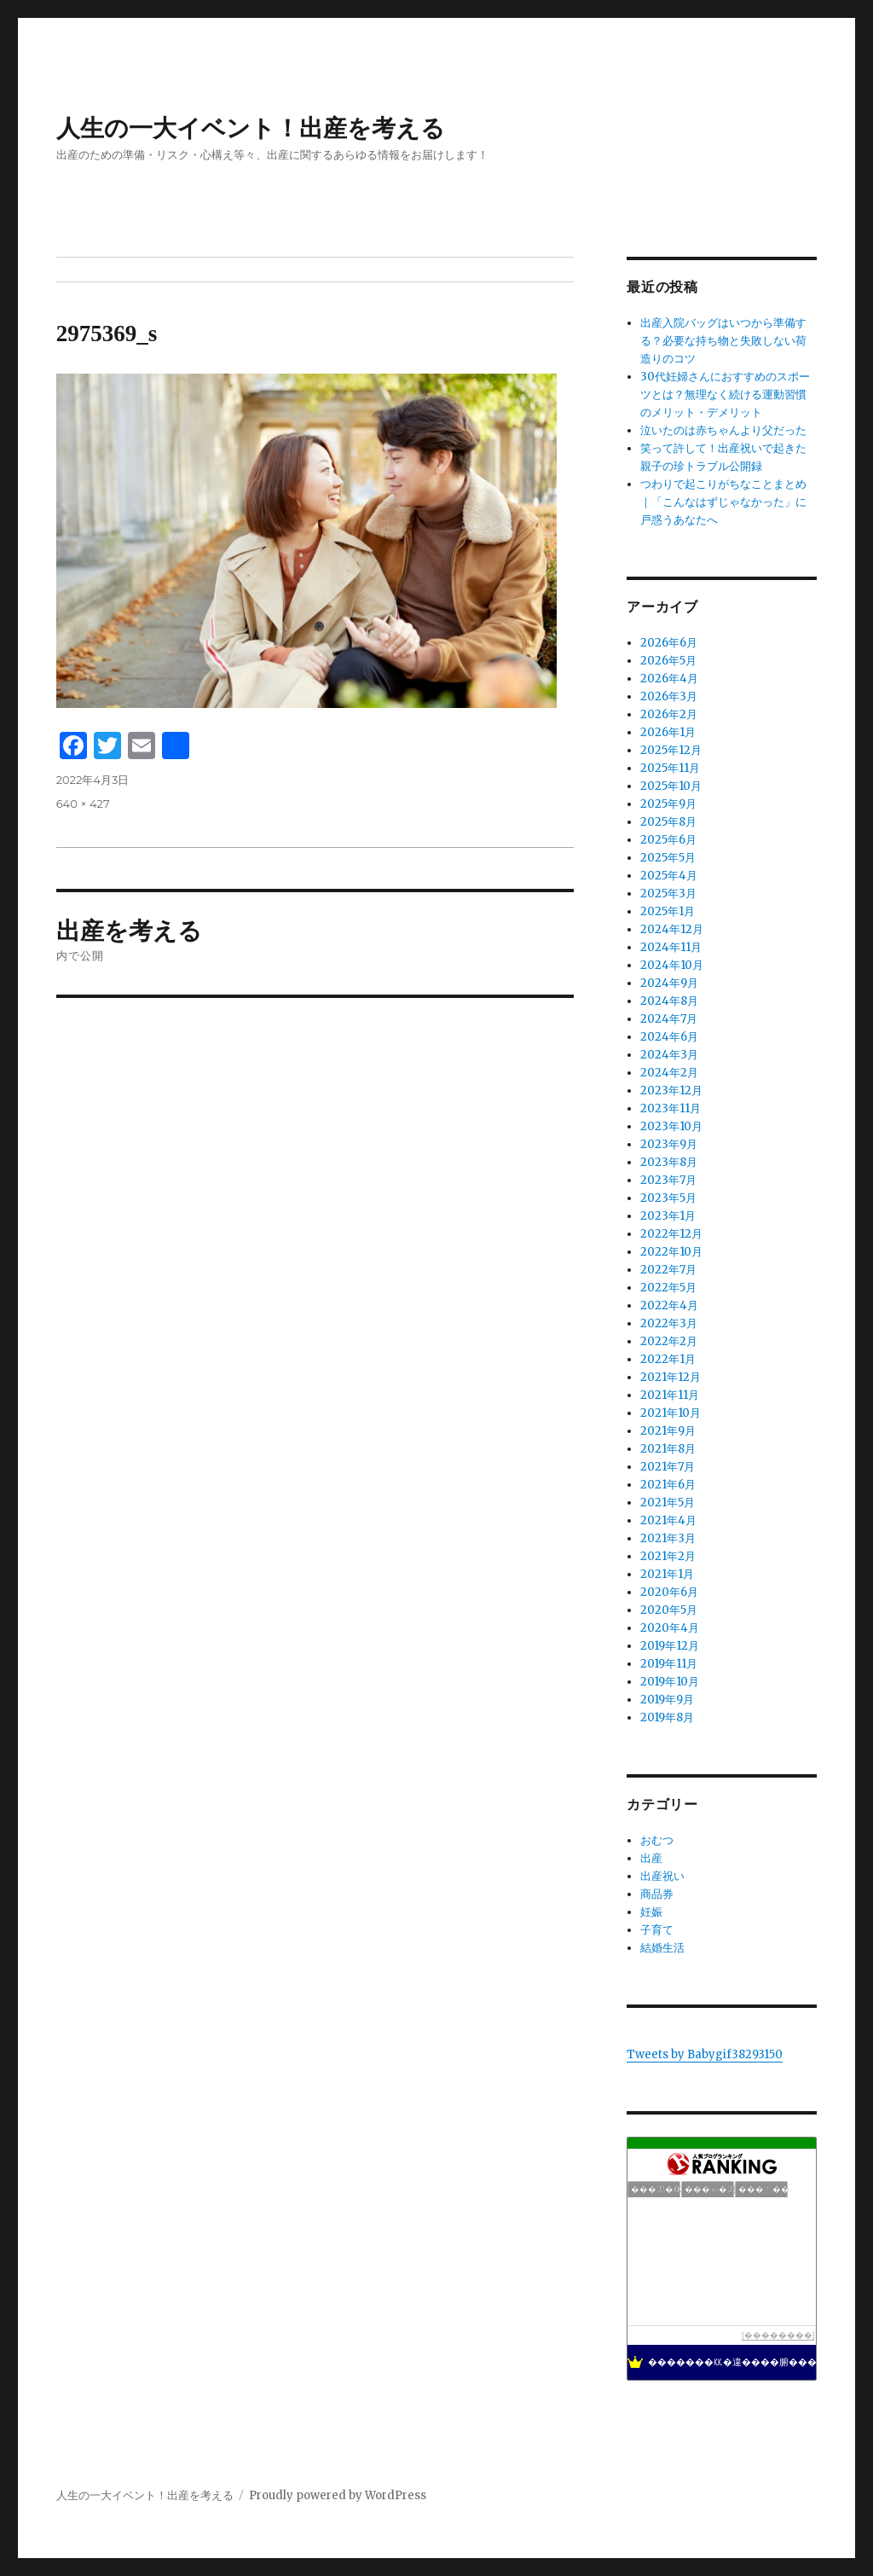  I want to click on 2026年3月, so click(668, 696).